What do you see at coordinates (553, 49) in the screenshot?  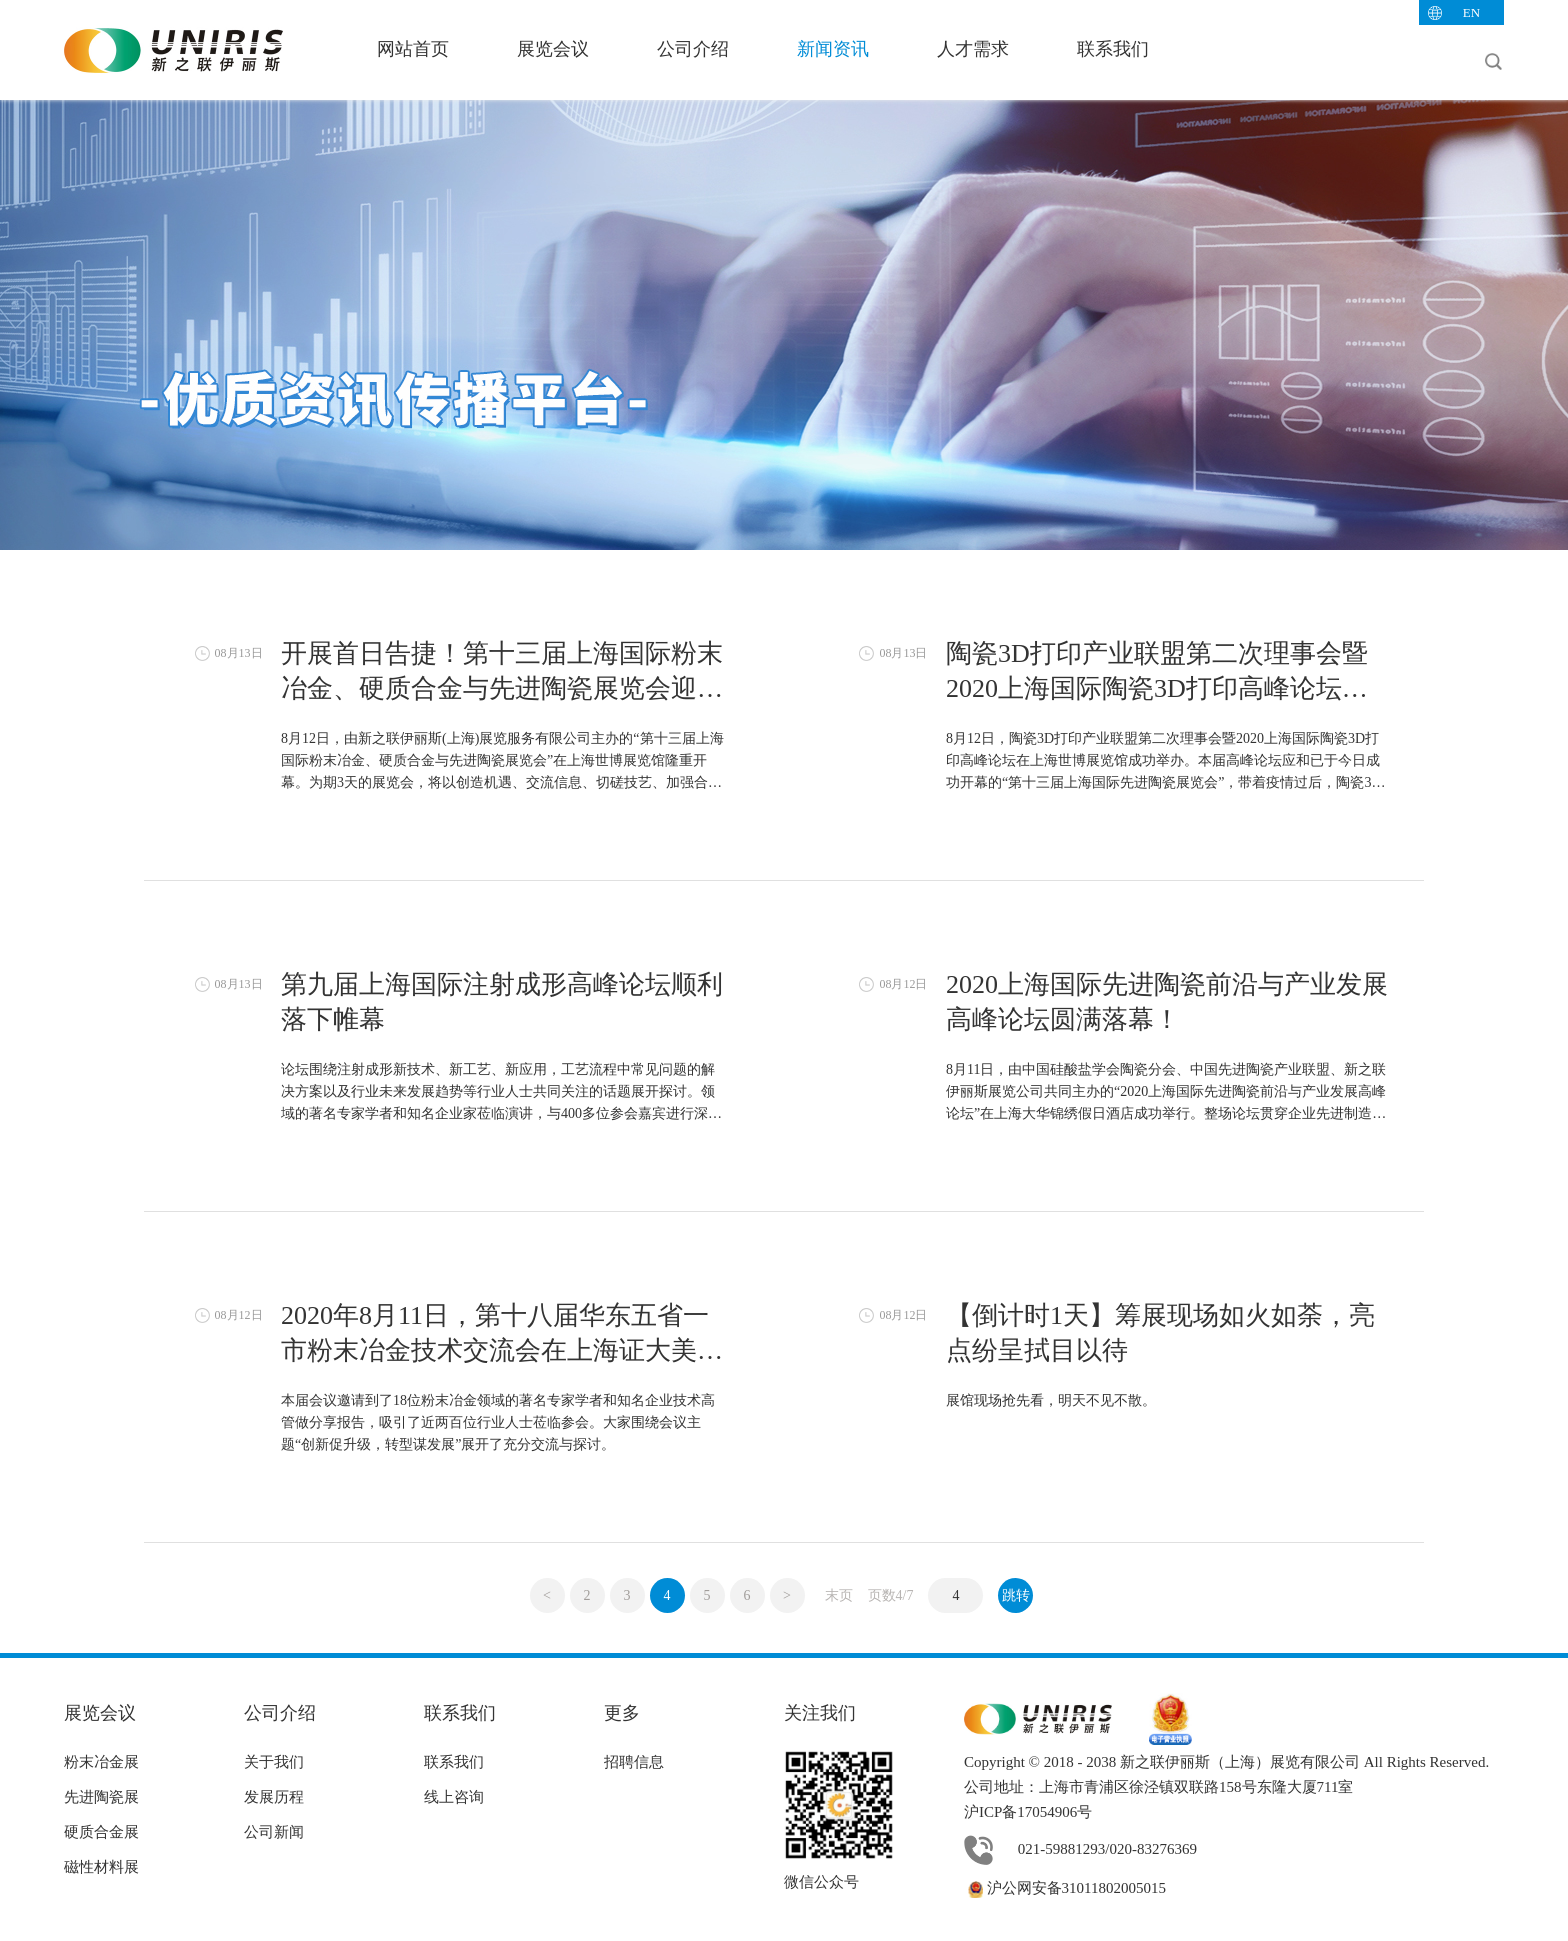 I see `展览会议` at bounding box center [553, 49].